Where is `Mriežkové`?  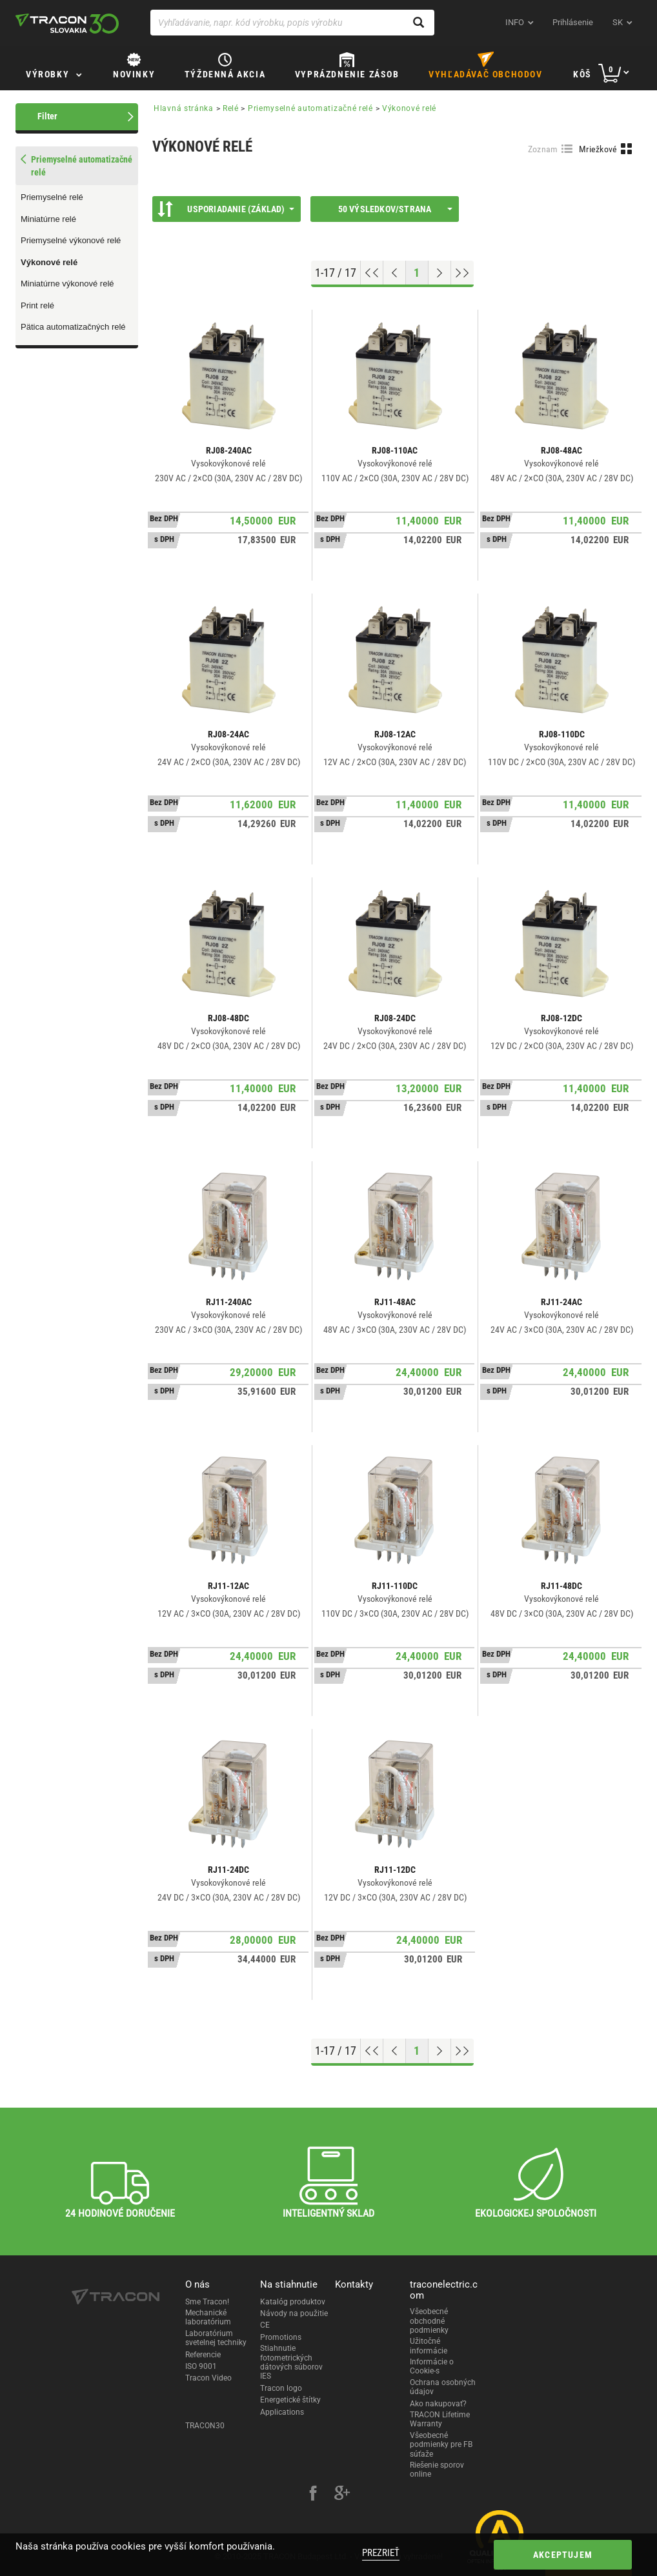
Mriežkové is located at coordinates (598, 149).